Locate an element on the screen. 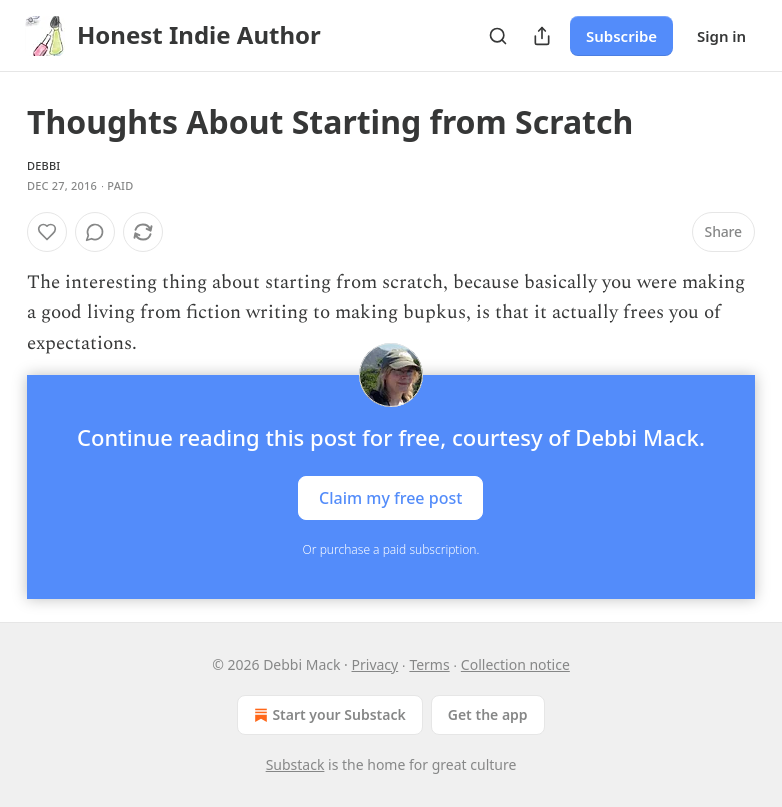 This screenshot has height=807, width=782. [Search] is located at coordinates (498, 36).